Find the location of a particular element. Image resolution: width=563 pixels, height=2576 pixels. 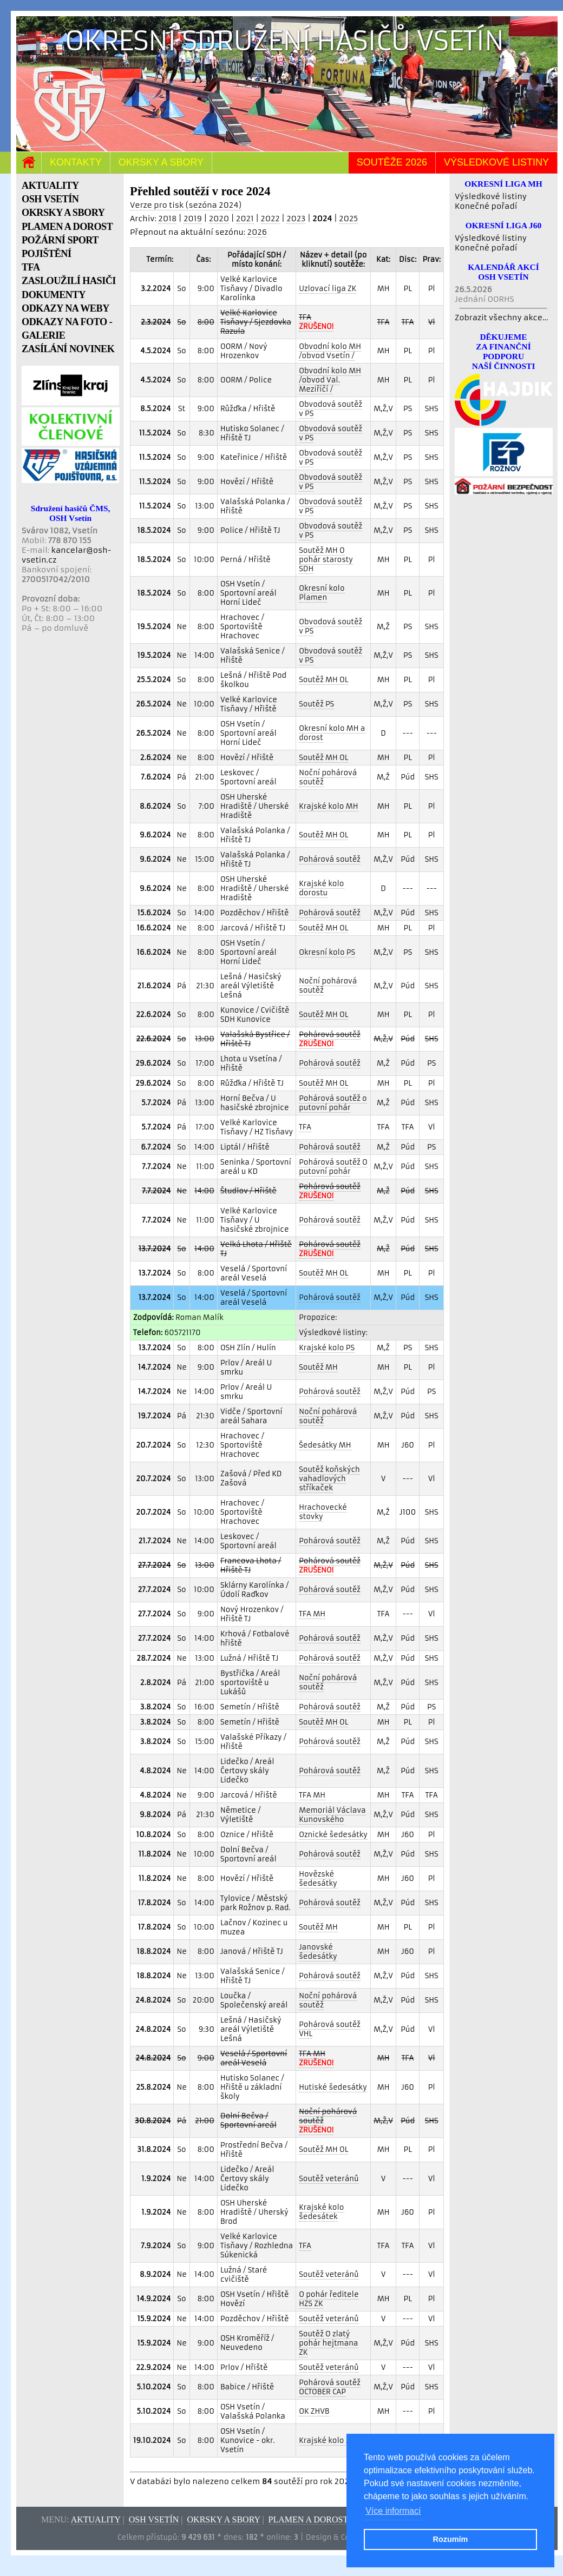

Konečné pořadí is located at coordinates (486, 206).